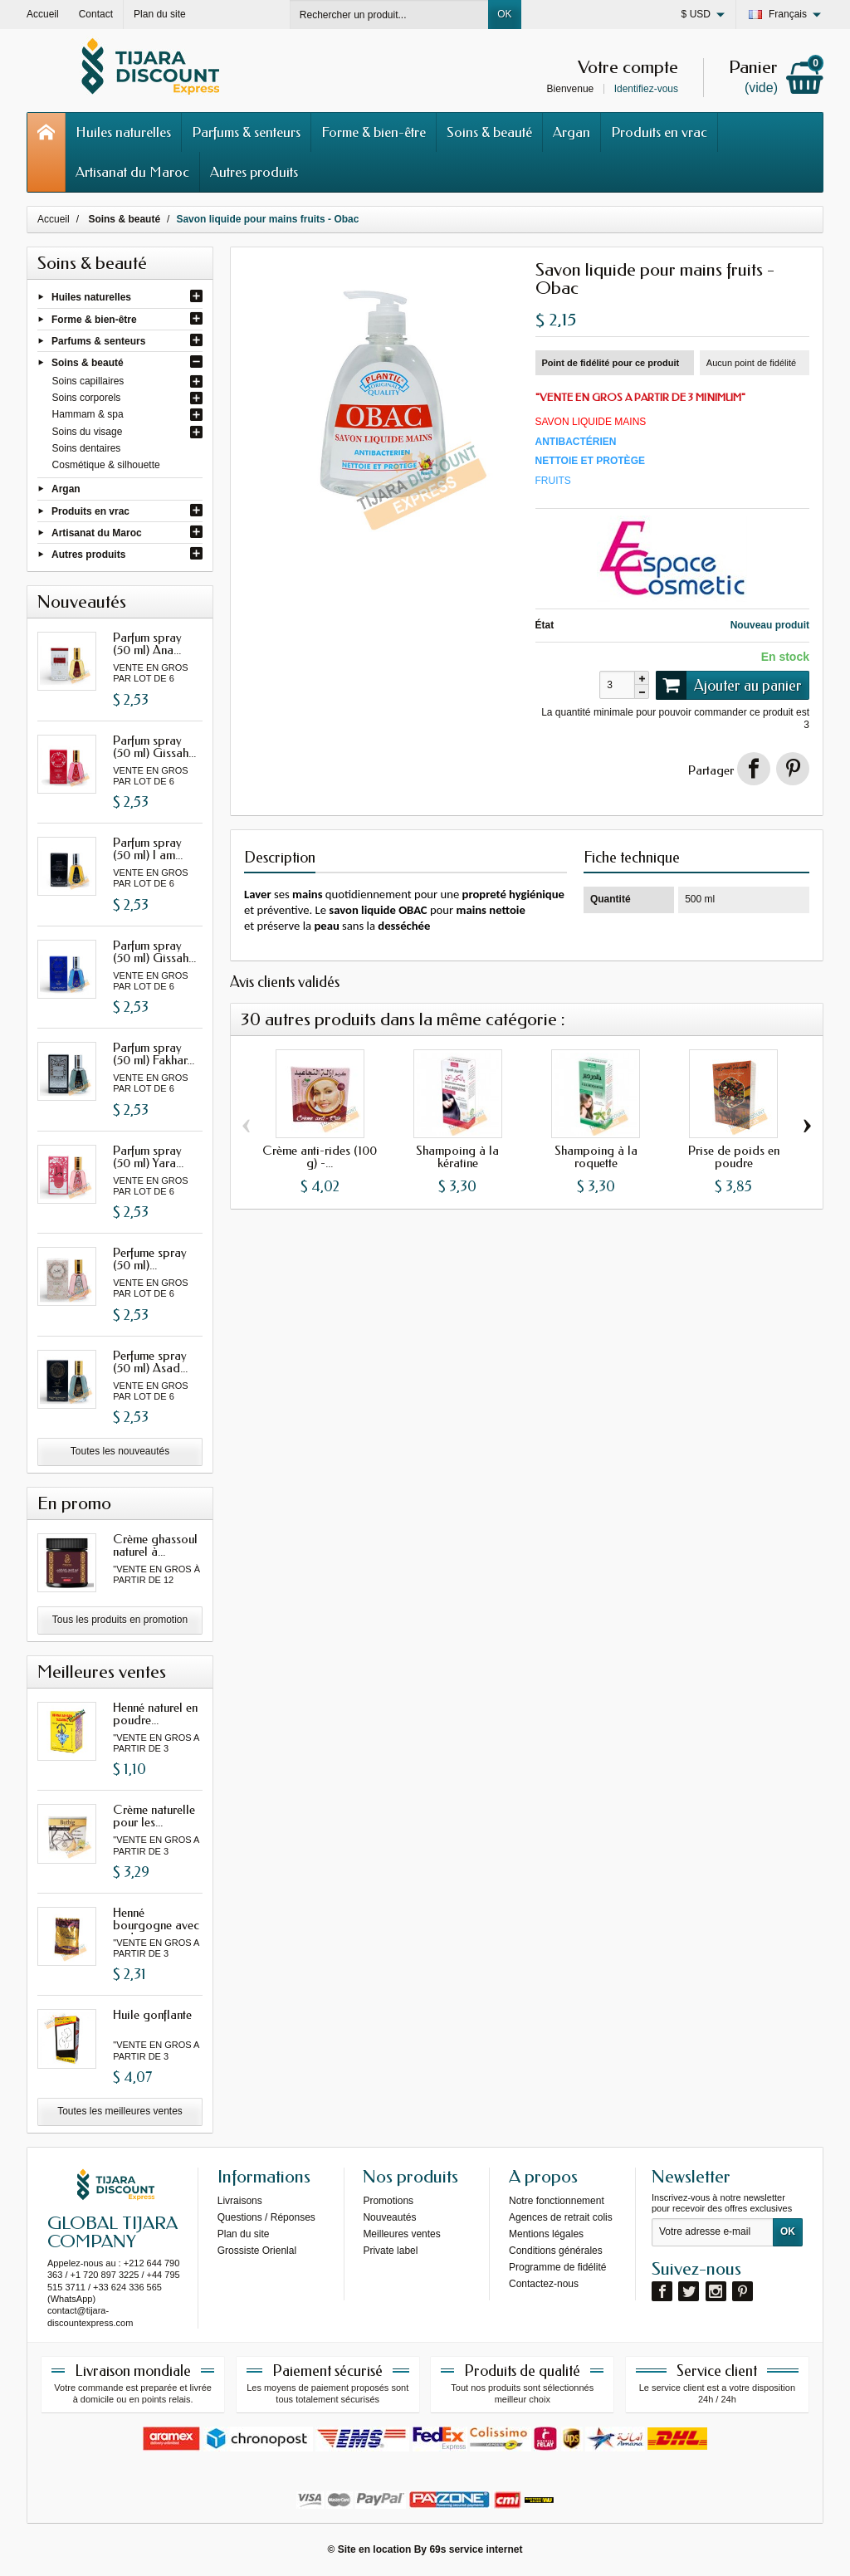 This screenshot has height=2576, width=850. Describe the element at coordinates (150, 1259) in the screenshot. I see `Perfume spray (50 ml)...` at that location.